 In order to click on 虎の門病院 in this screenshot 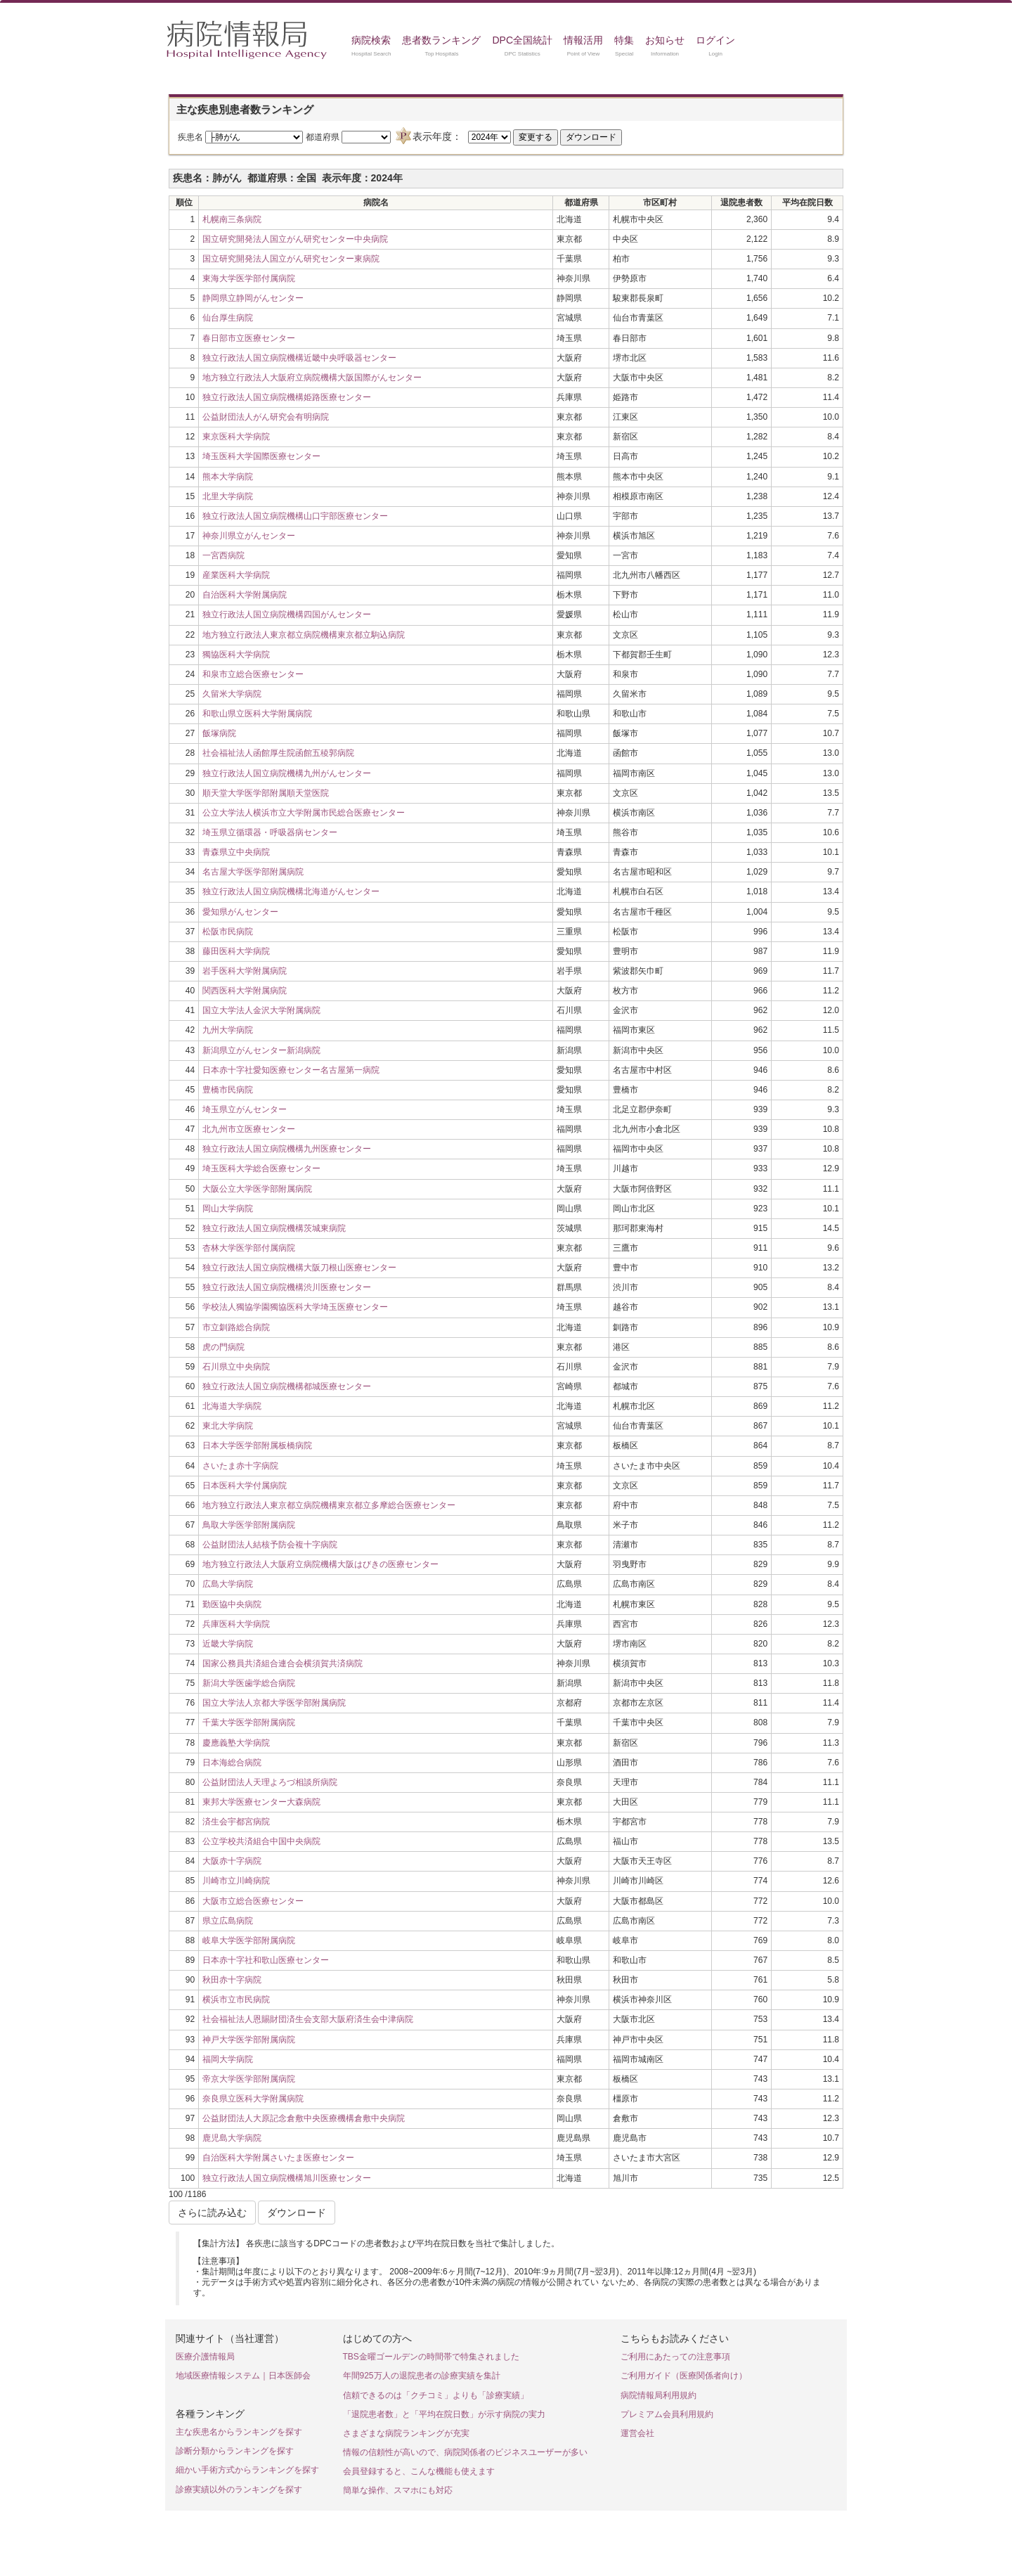, I will do `click(223, 1347)`.